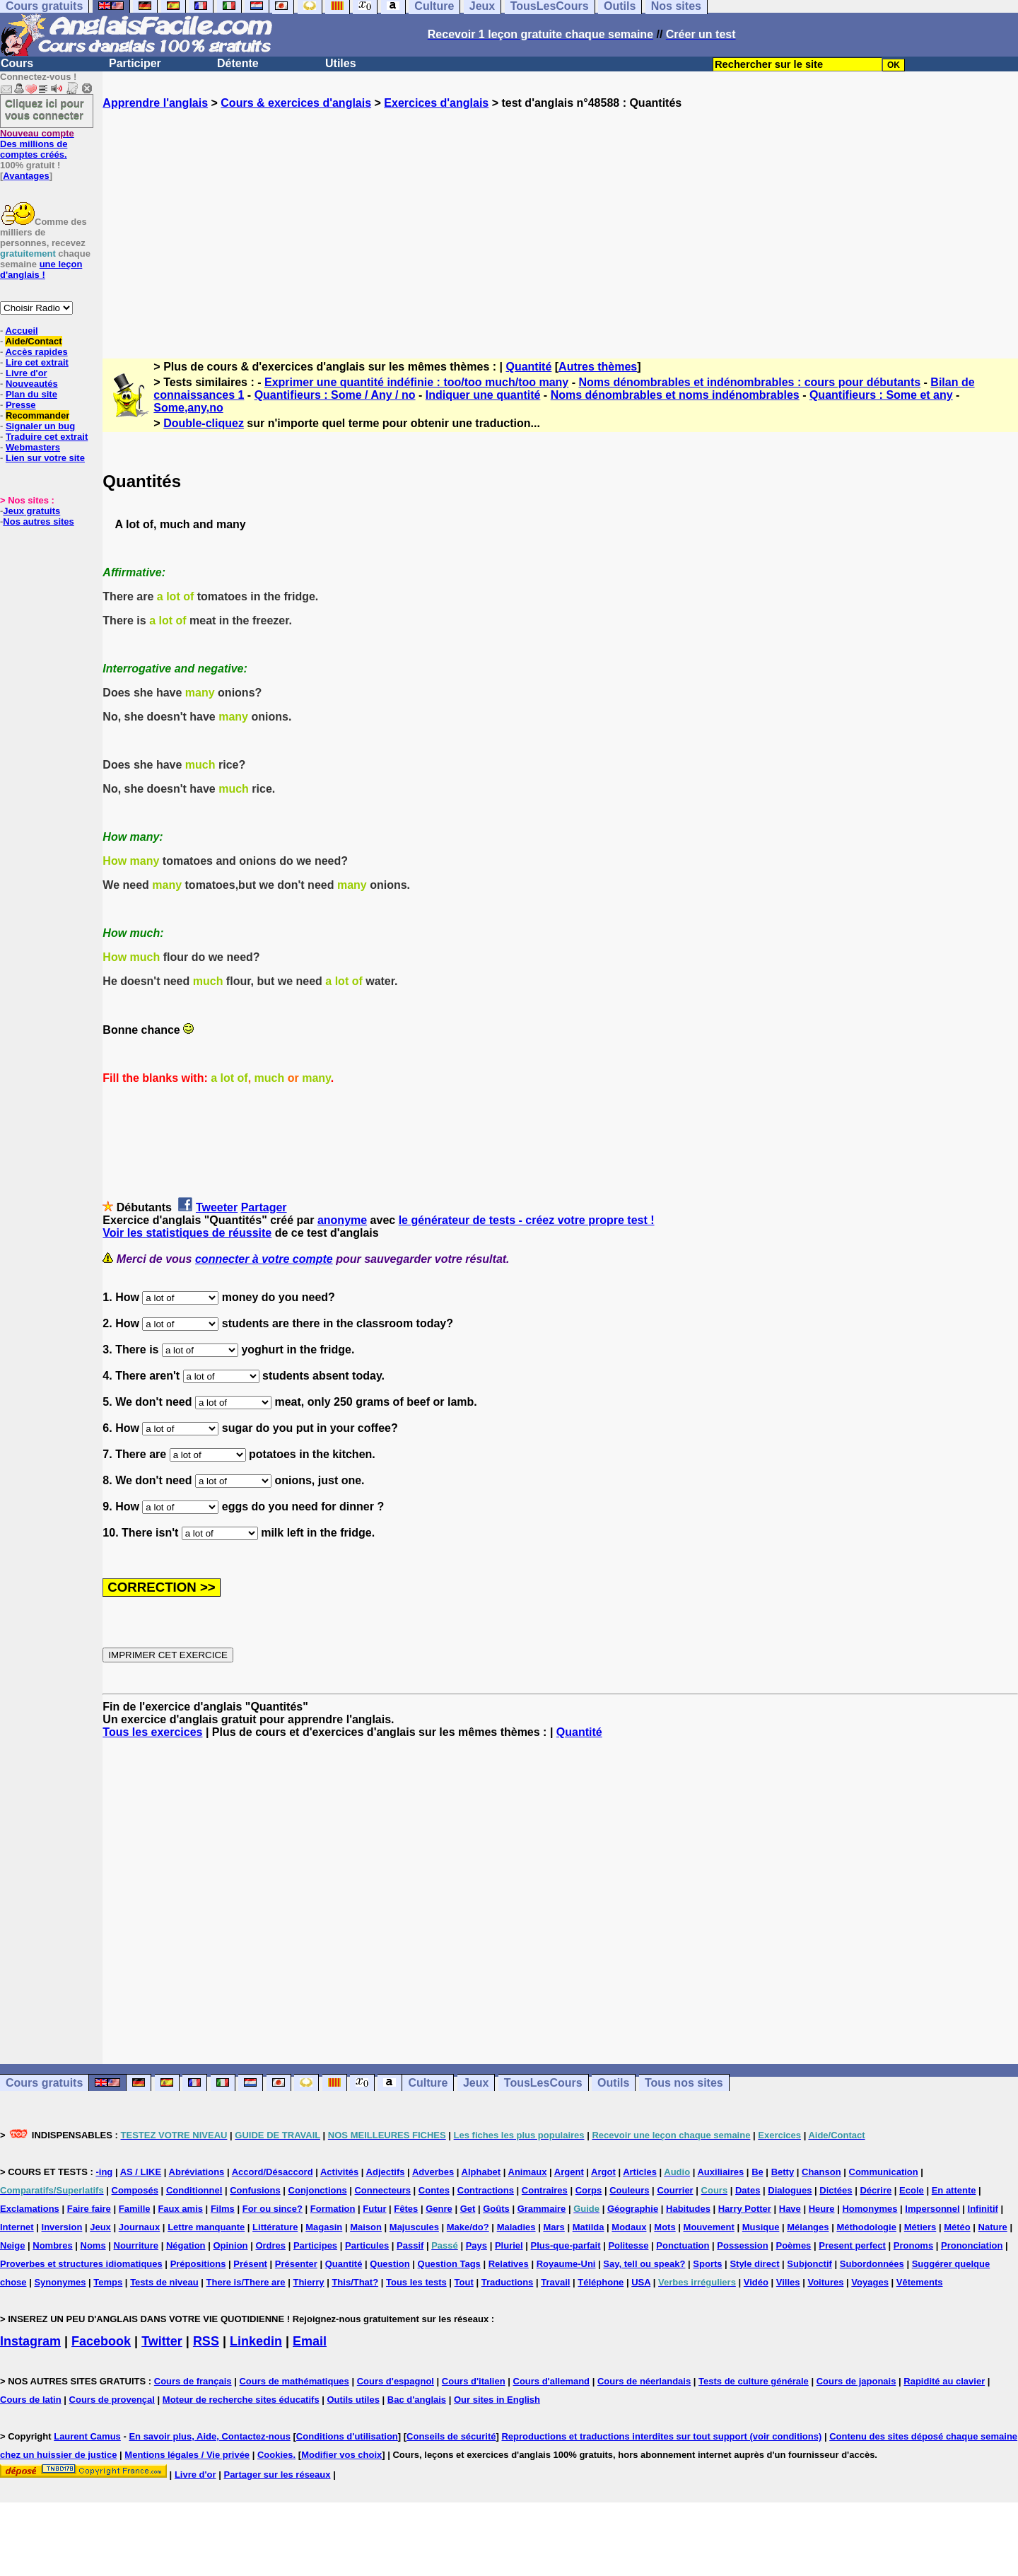 The width and height of the screenshot is (1018, 2576). Describe the element at coordinates (87, 2436) in the screenshot. I see `Laurent Camus` at that location.